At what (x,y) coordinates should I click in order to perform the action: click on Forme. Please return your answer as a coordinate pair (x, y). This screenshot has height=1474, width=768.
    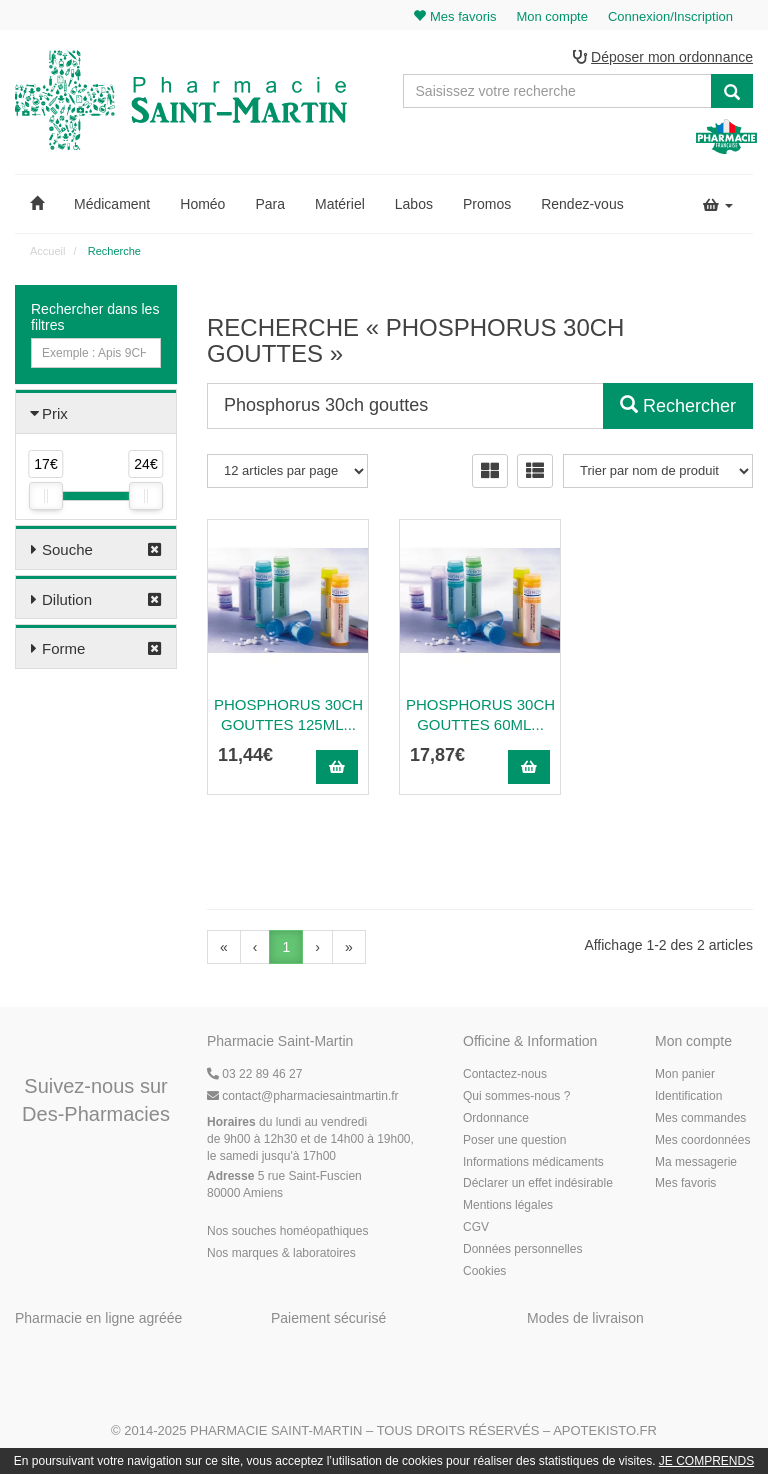
    Looking at the image, I should click on (63, 648).